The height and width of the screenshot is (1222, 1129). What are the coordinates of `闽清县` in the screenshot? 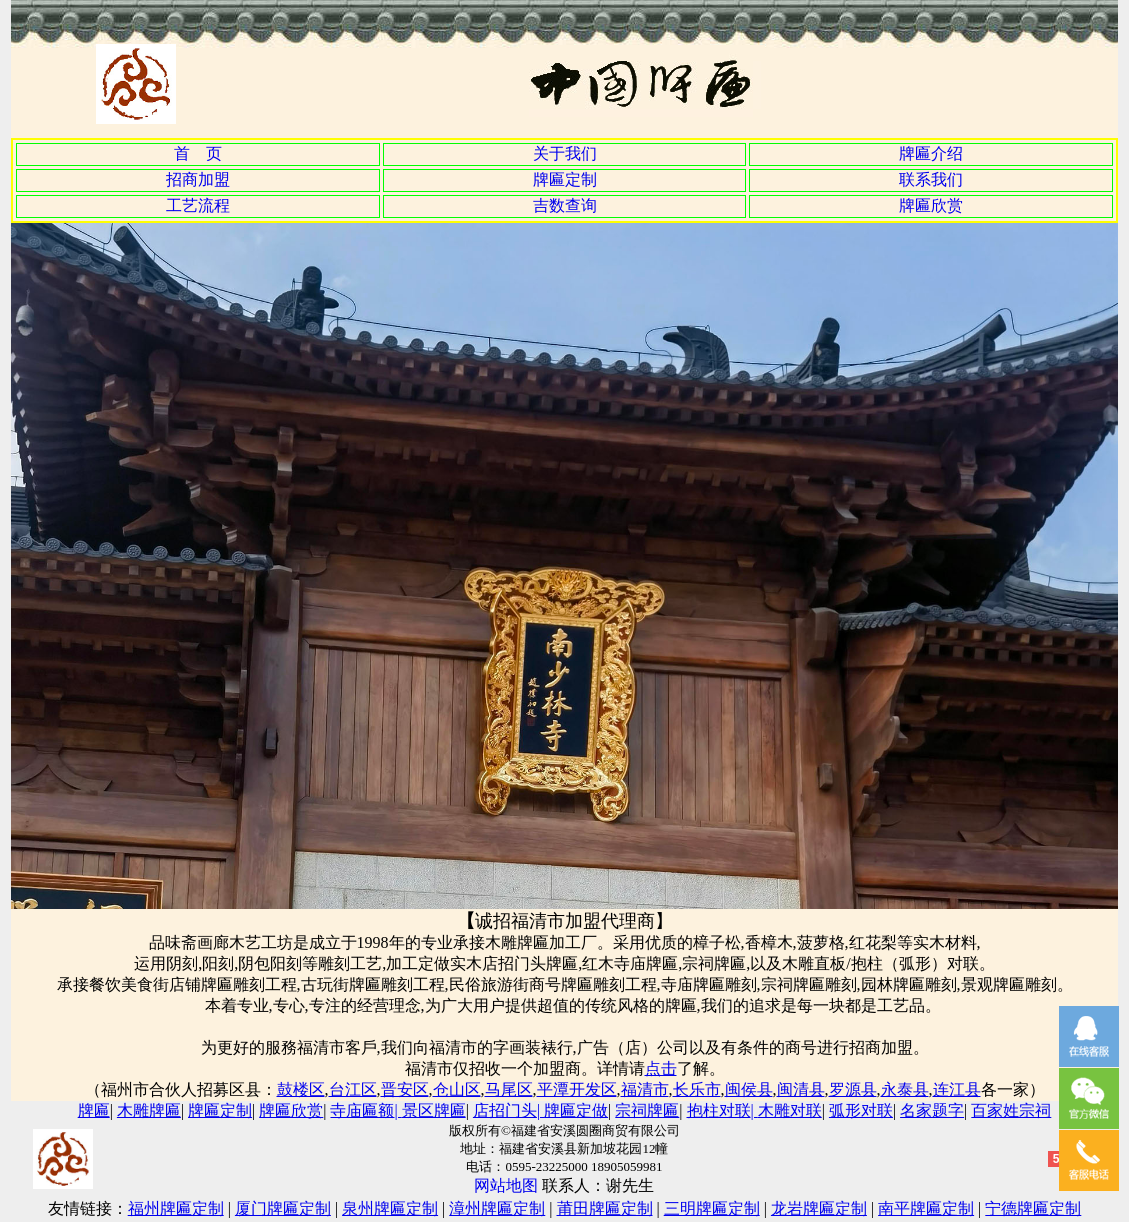 It's located at (801, 1089).